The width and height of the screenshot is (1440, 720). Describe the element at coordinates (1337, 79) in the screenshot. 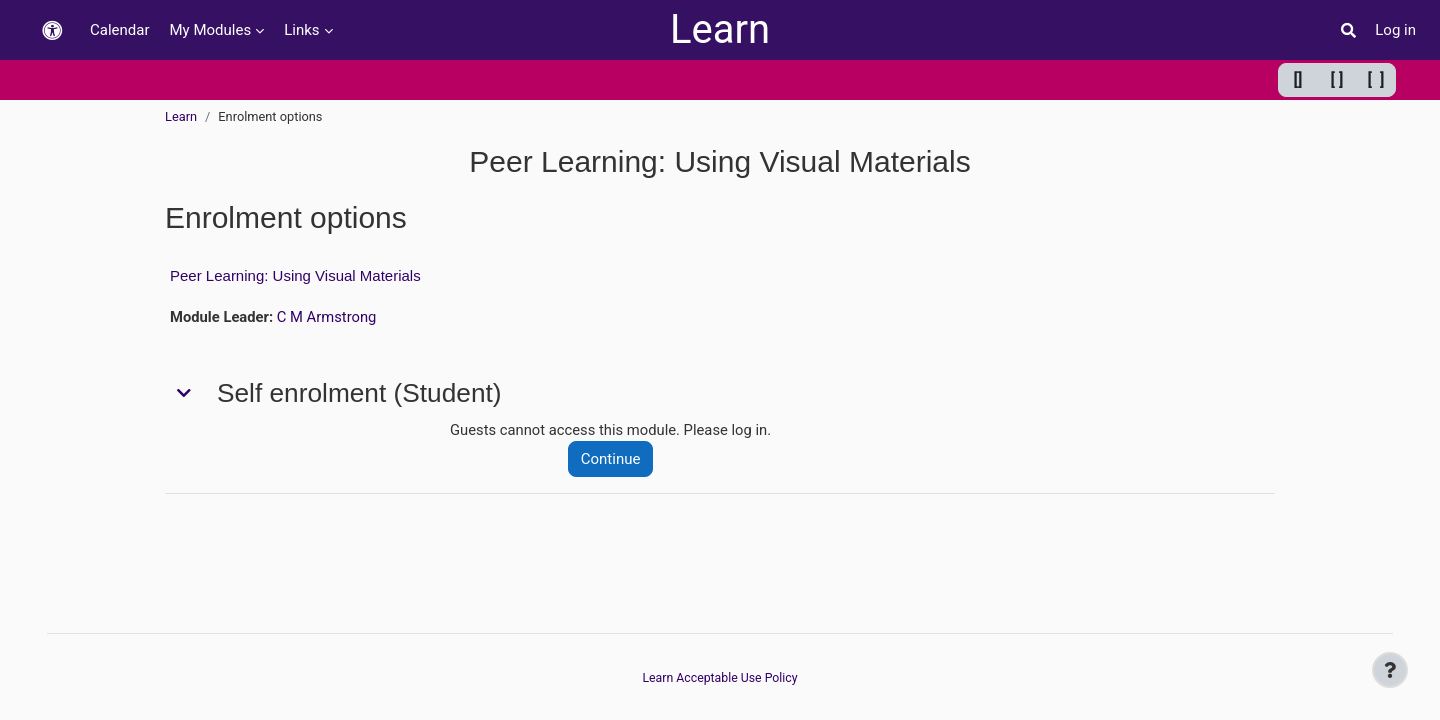

I see `[ ] [Default width]` at that location.